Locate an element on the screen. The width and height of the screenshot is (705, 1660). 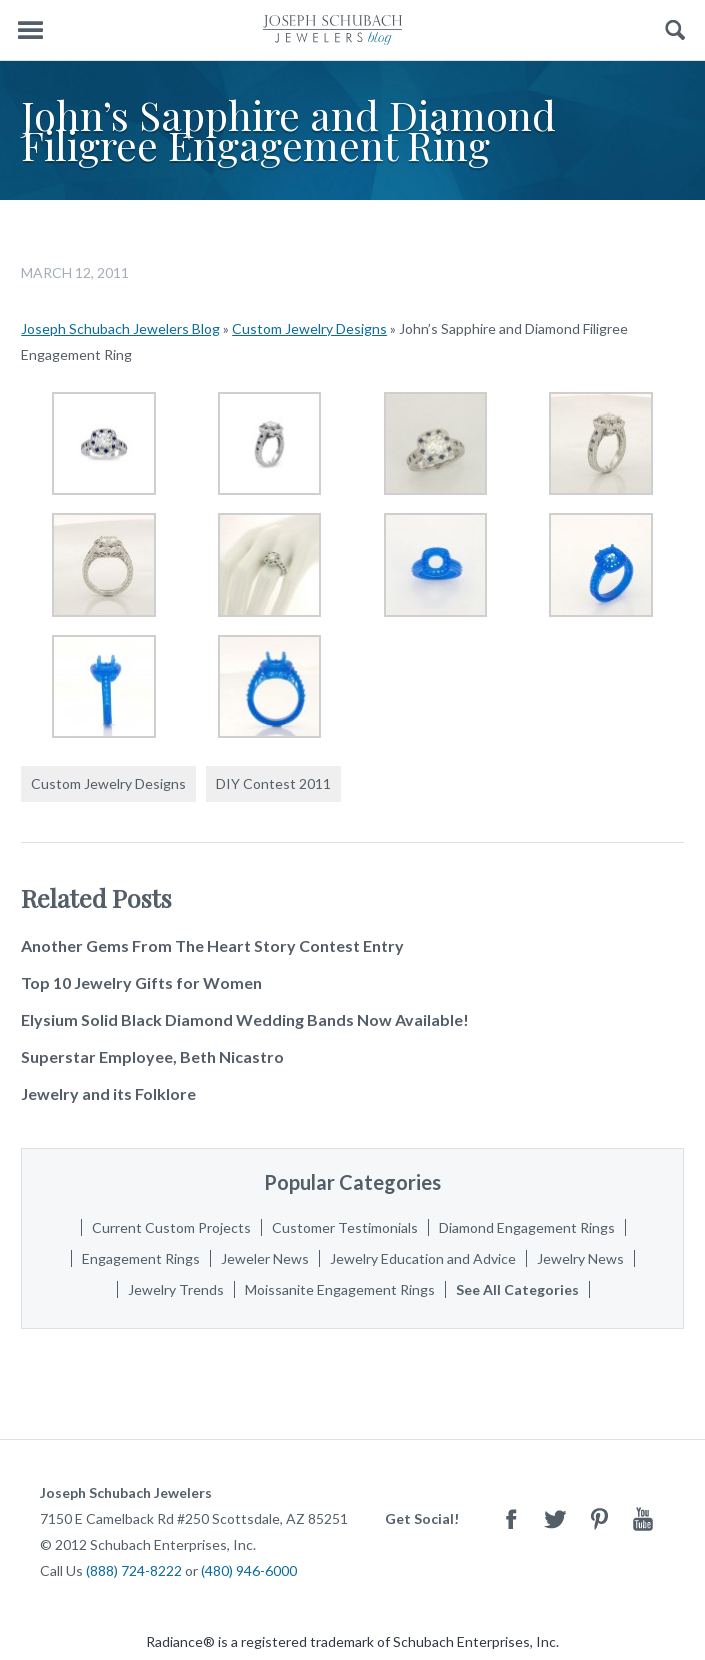
Superstar Employee, Beth Nicastro is located at coordinates (152, 1056).